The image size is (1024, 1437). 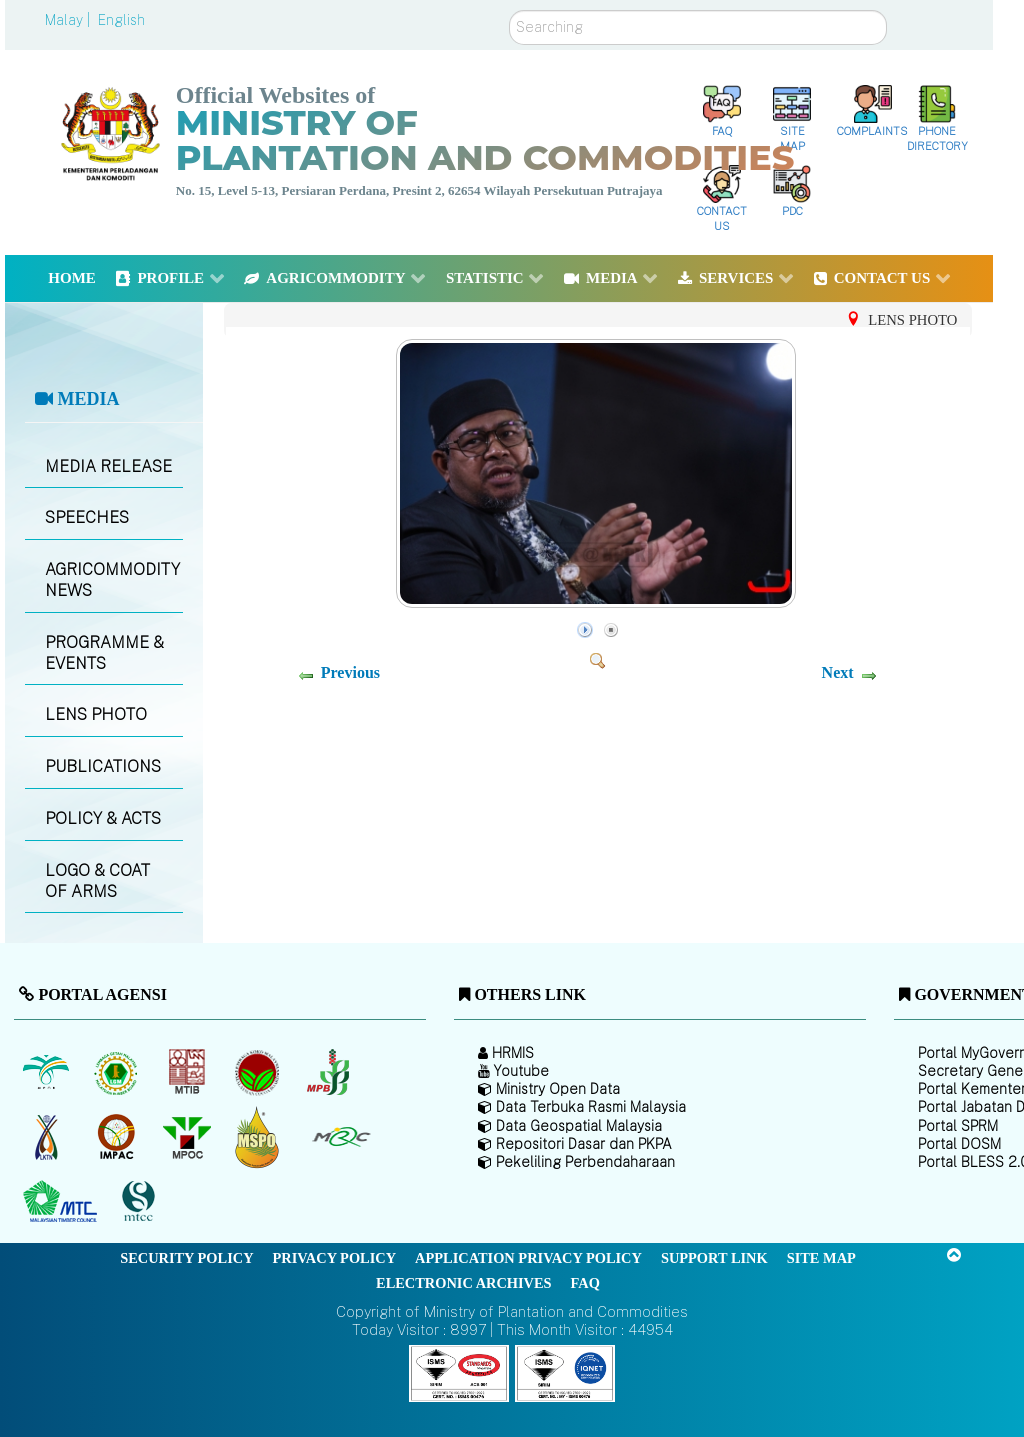 I want to click on AGRICOMMODITY NEWS, so click(x=112, y=580).